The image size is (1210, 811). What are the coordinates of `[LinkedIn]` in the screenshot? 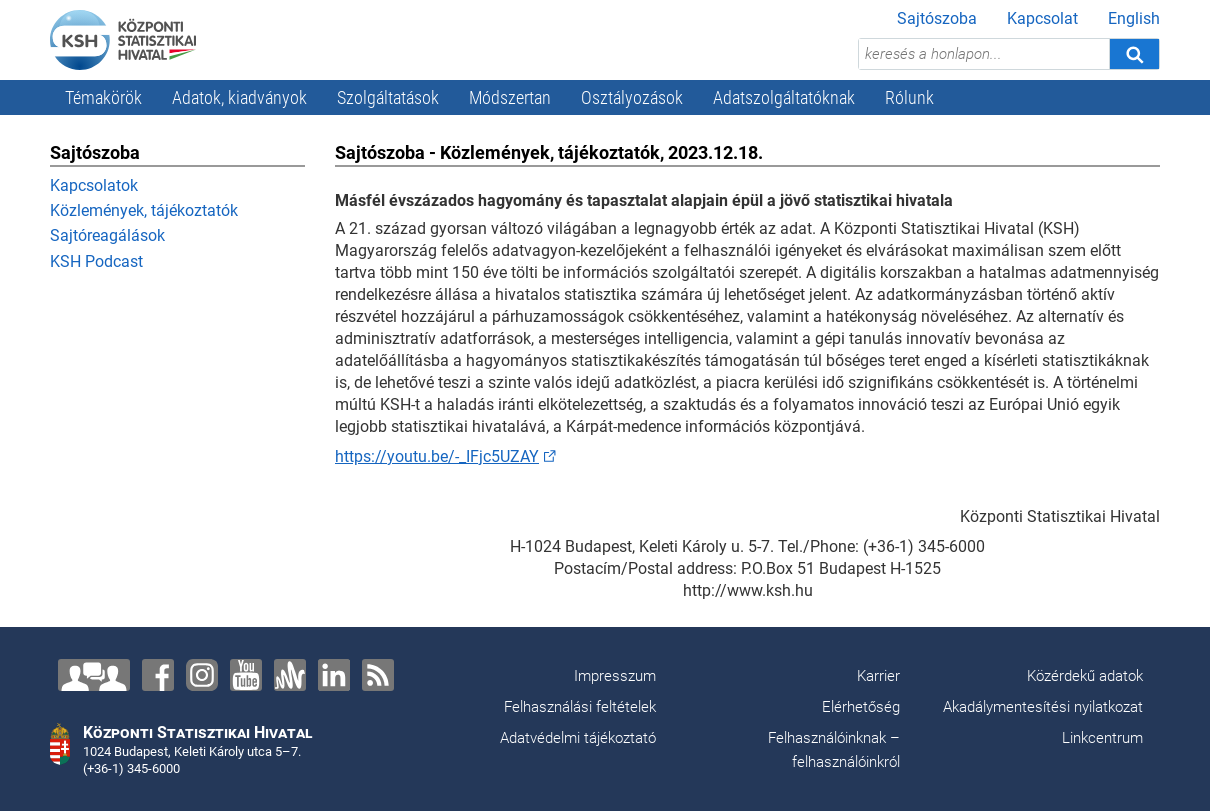 It's located at (334, 675).